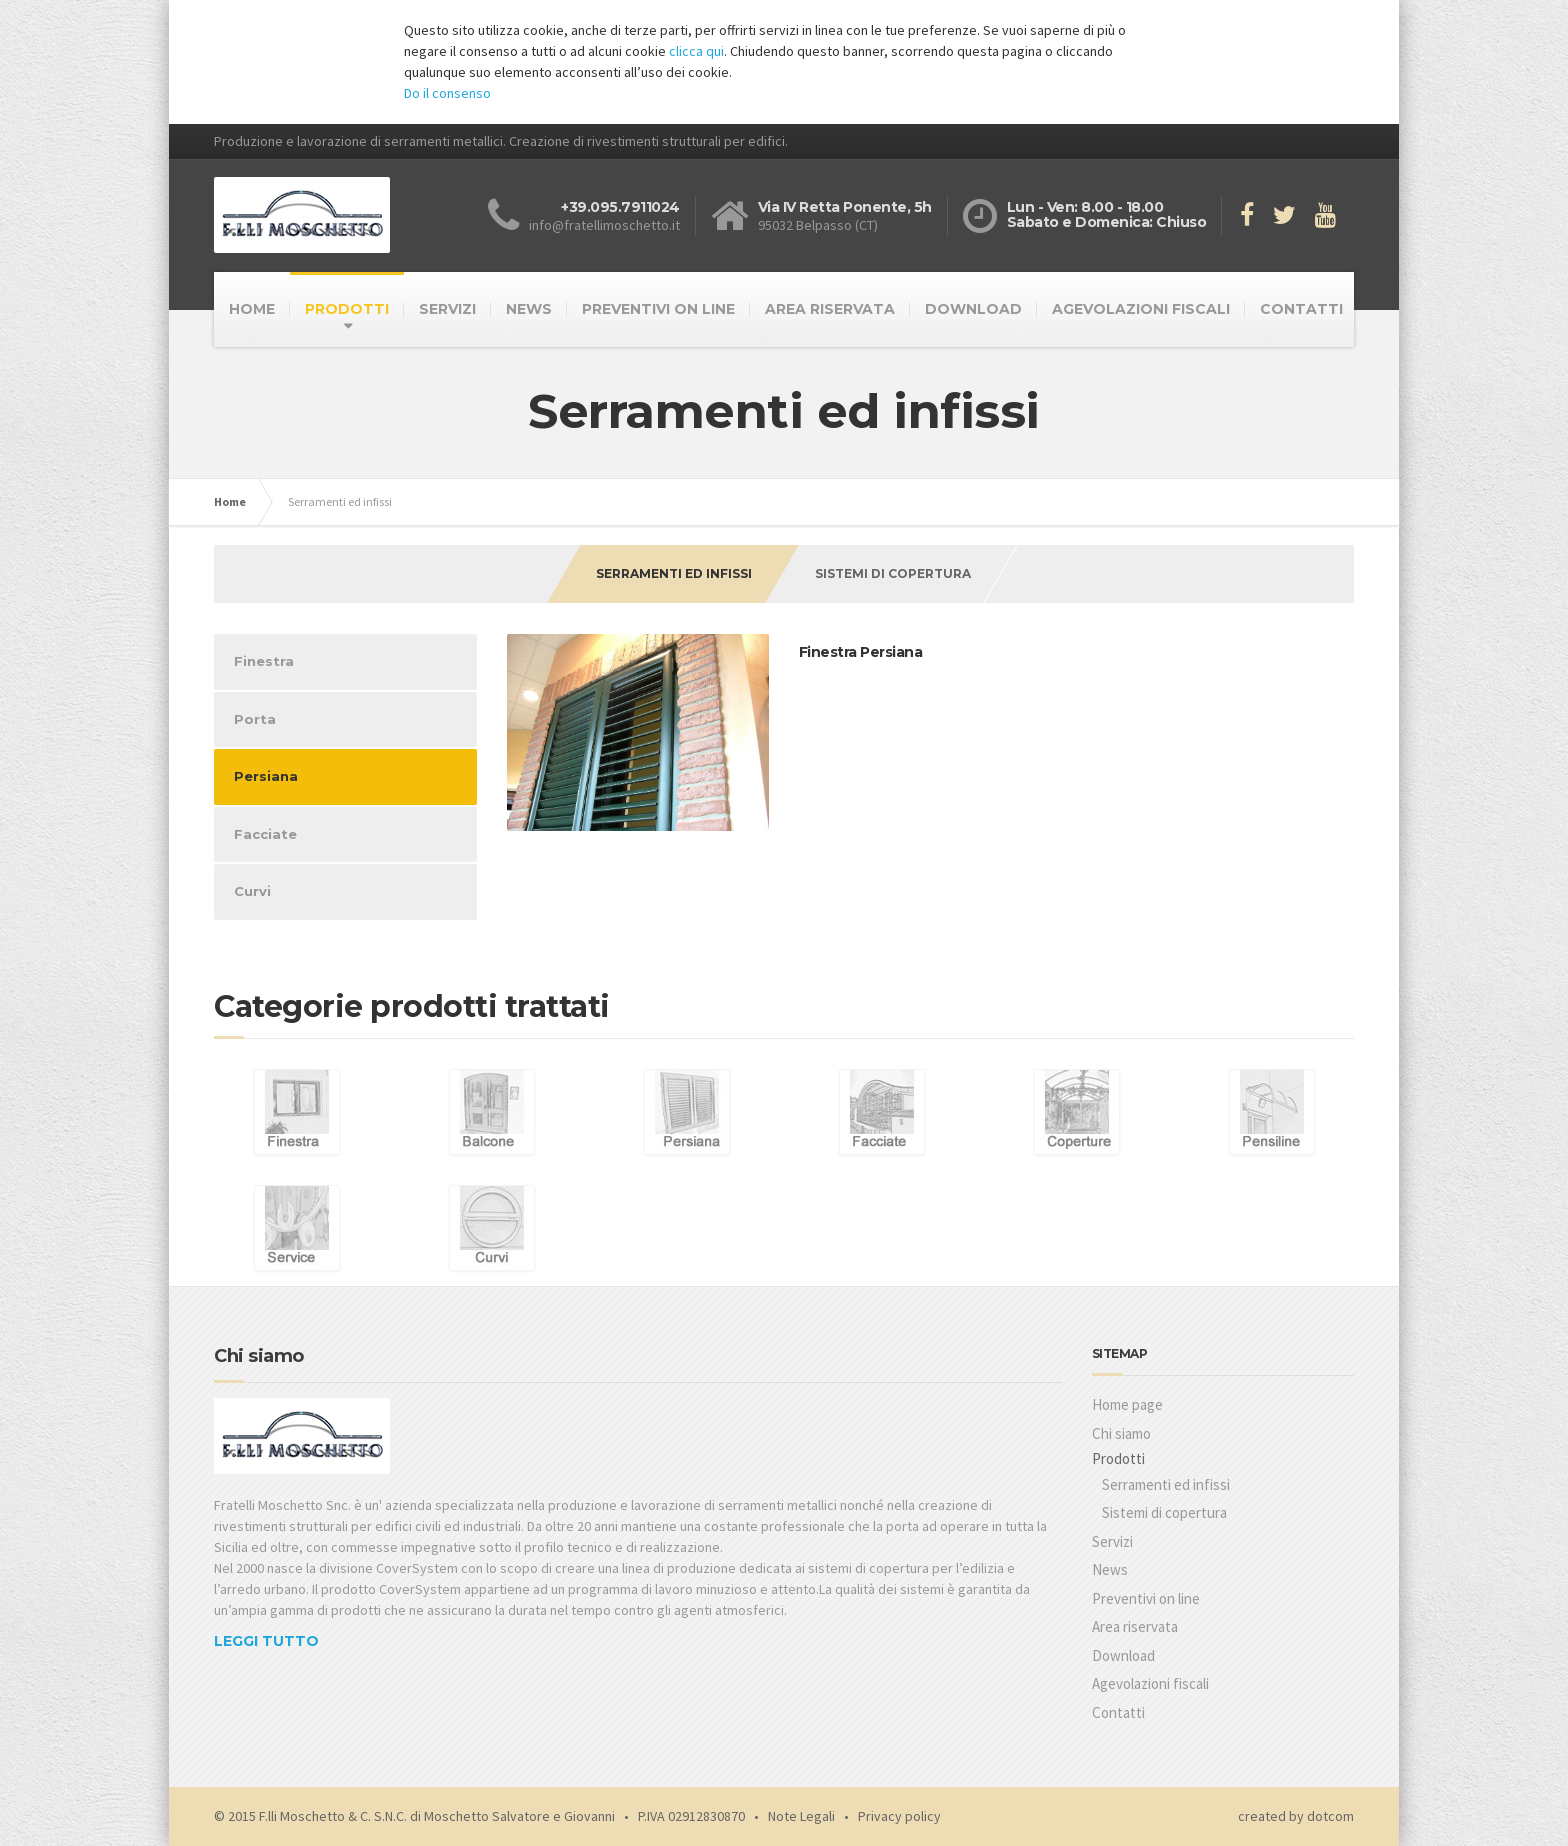 The width and height of the screenshot is (1568, 1846). Describe the element at coordinates (1112, 1541) in the screenshot. I see `Servizi` at that location.